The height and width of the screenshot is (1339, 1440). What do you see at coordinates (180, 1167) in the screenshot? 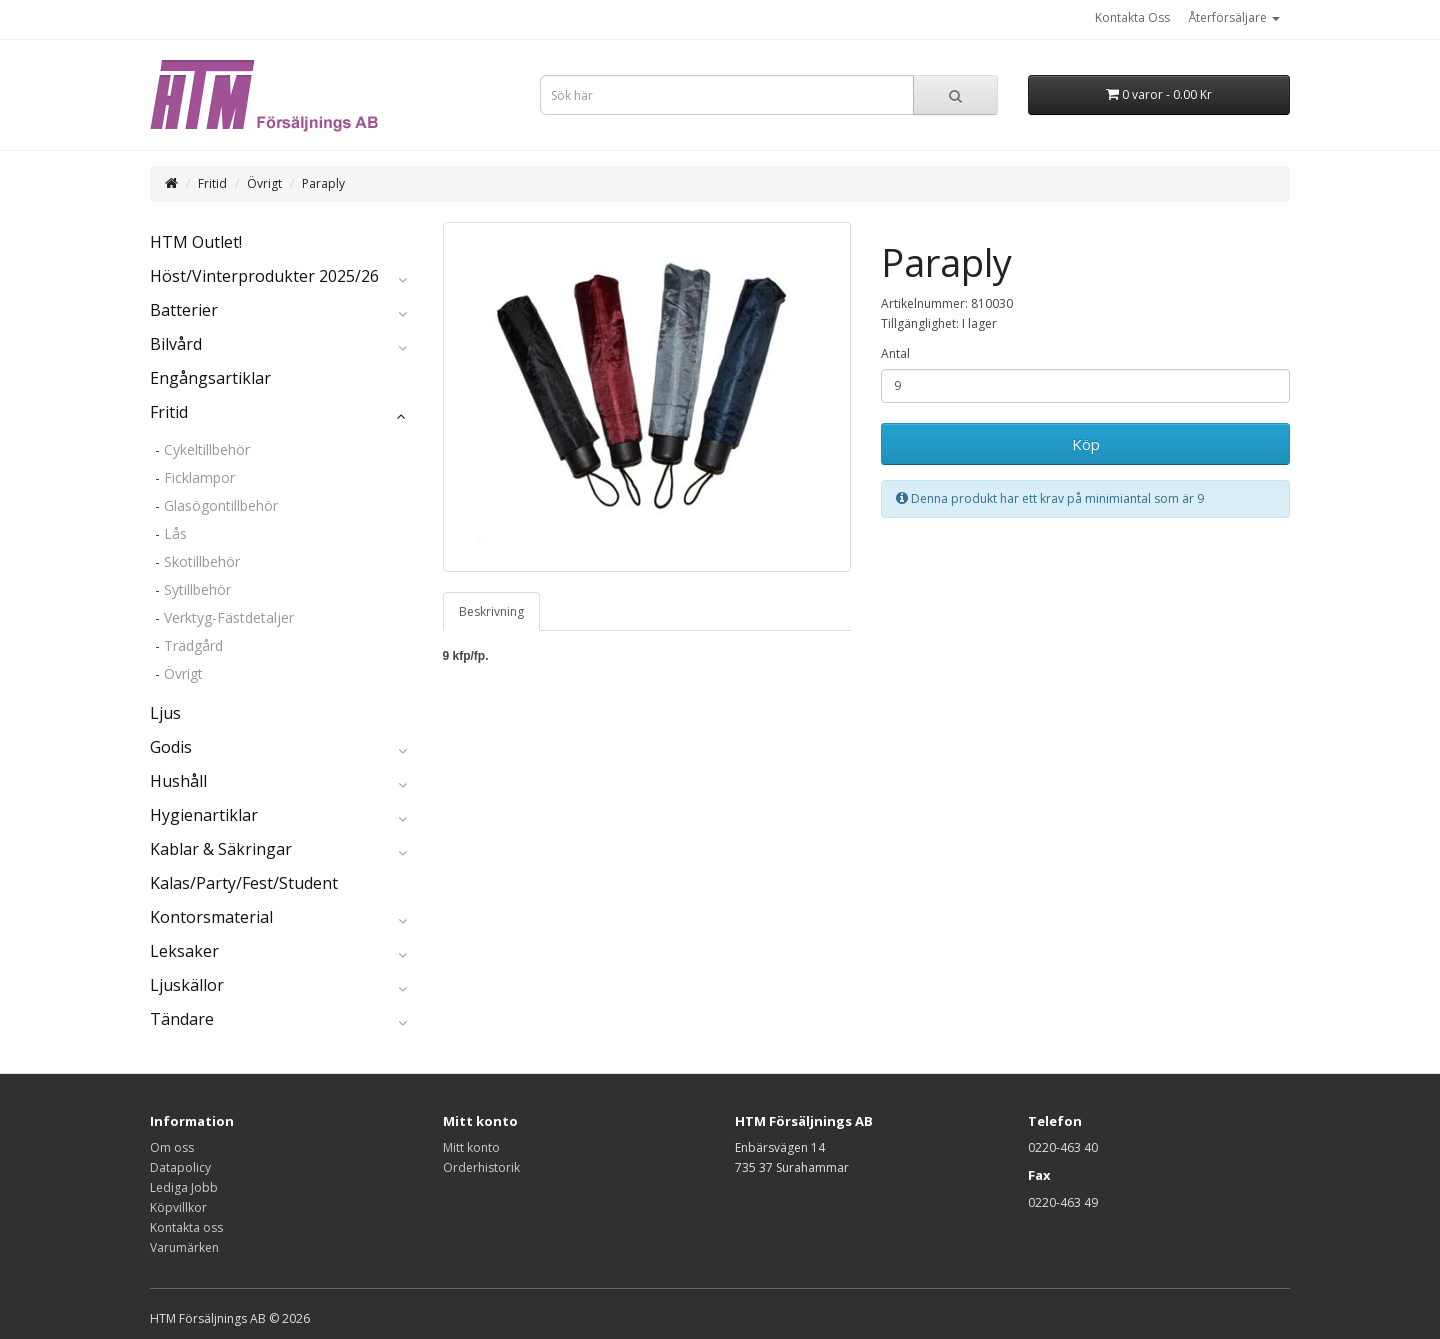
I see `Datapolicy` at bounding box center [180, 1167].